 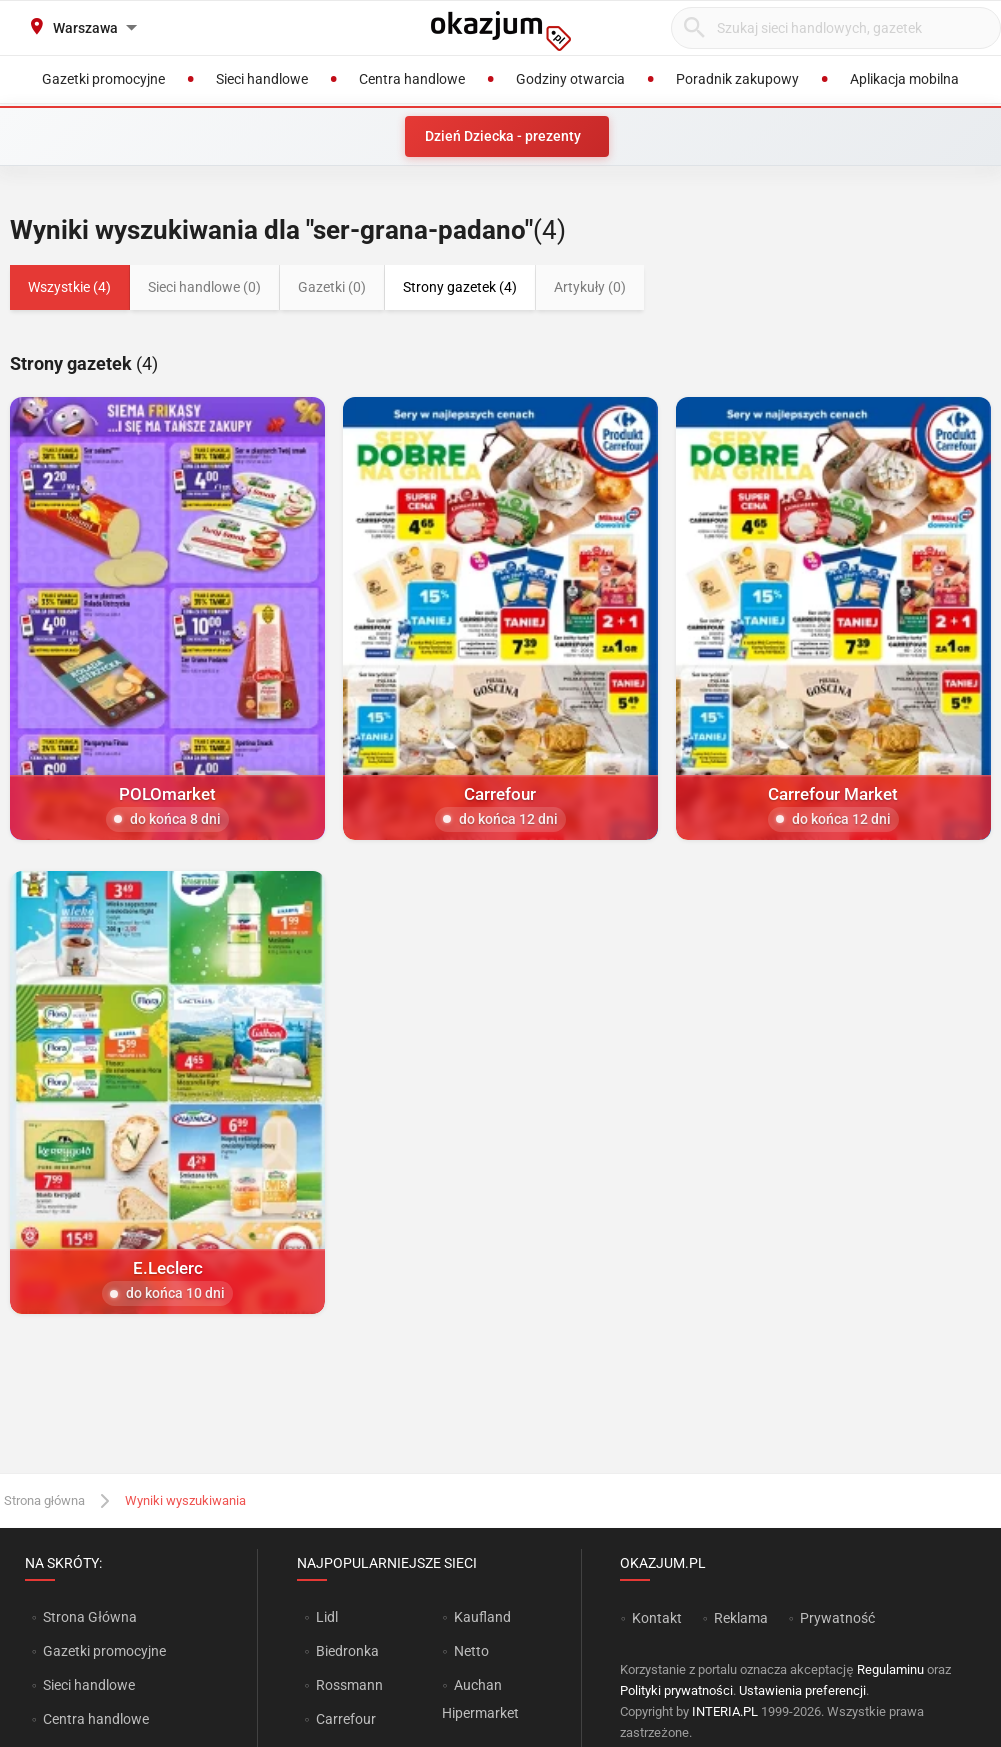 What do you see at coordinates (471, 1651) in the screenshot?
I see `Netto` at bounding box center [471, 1651].